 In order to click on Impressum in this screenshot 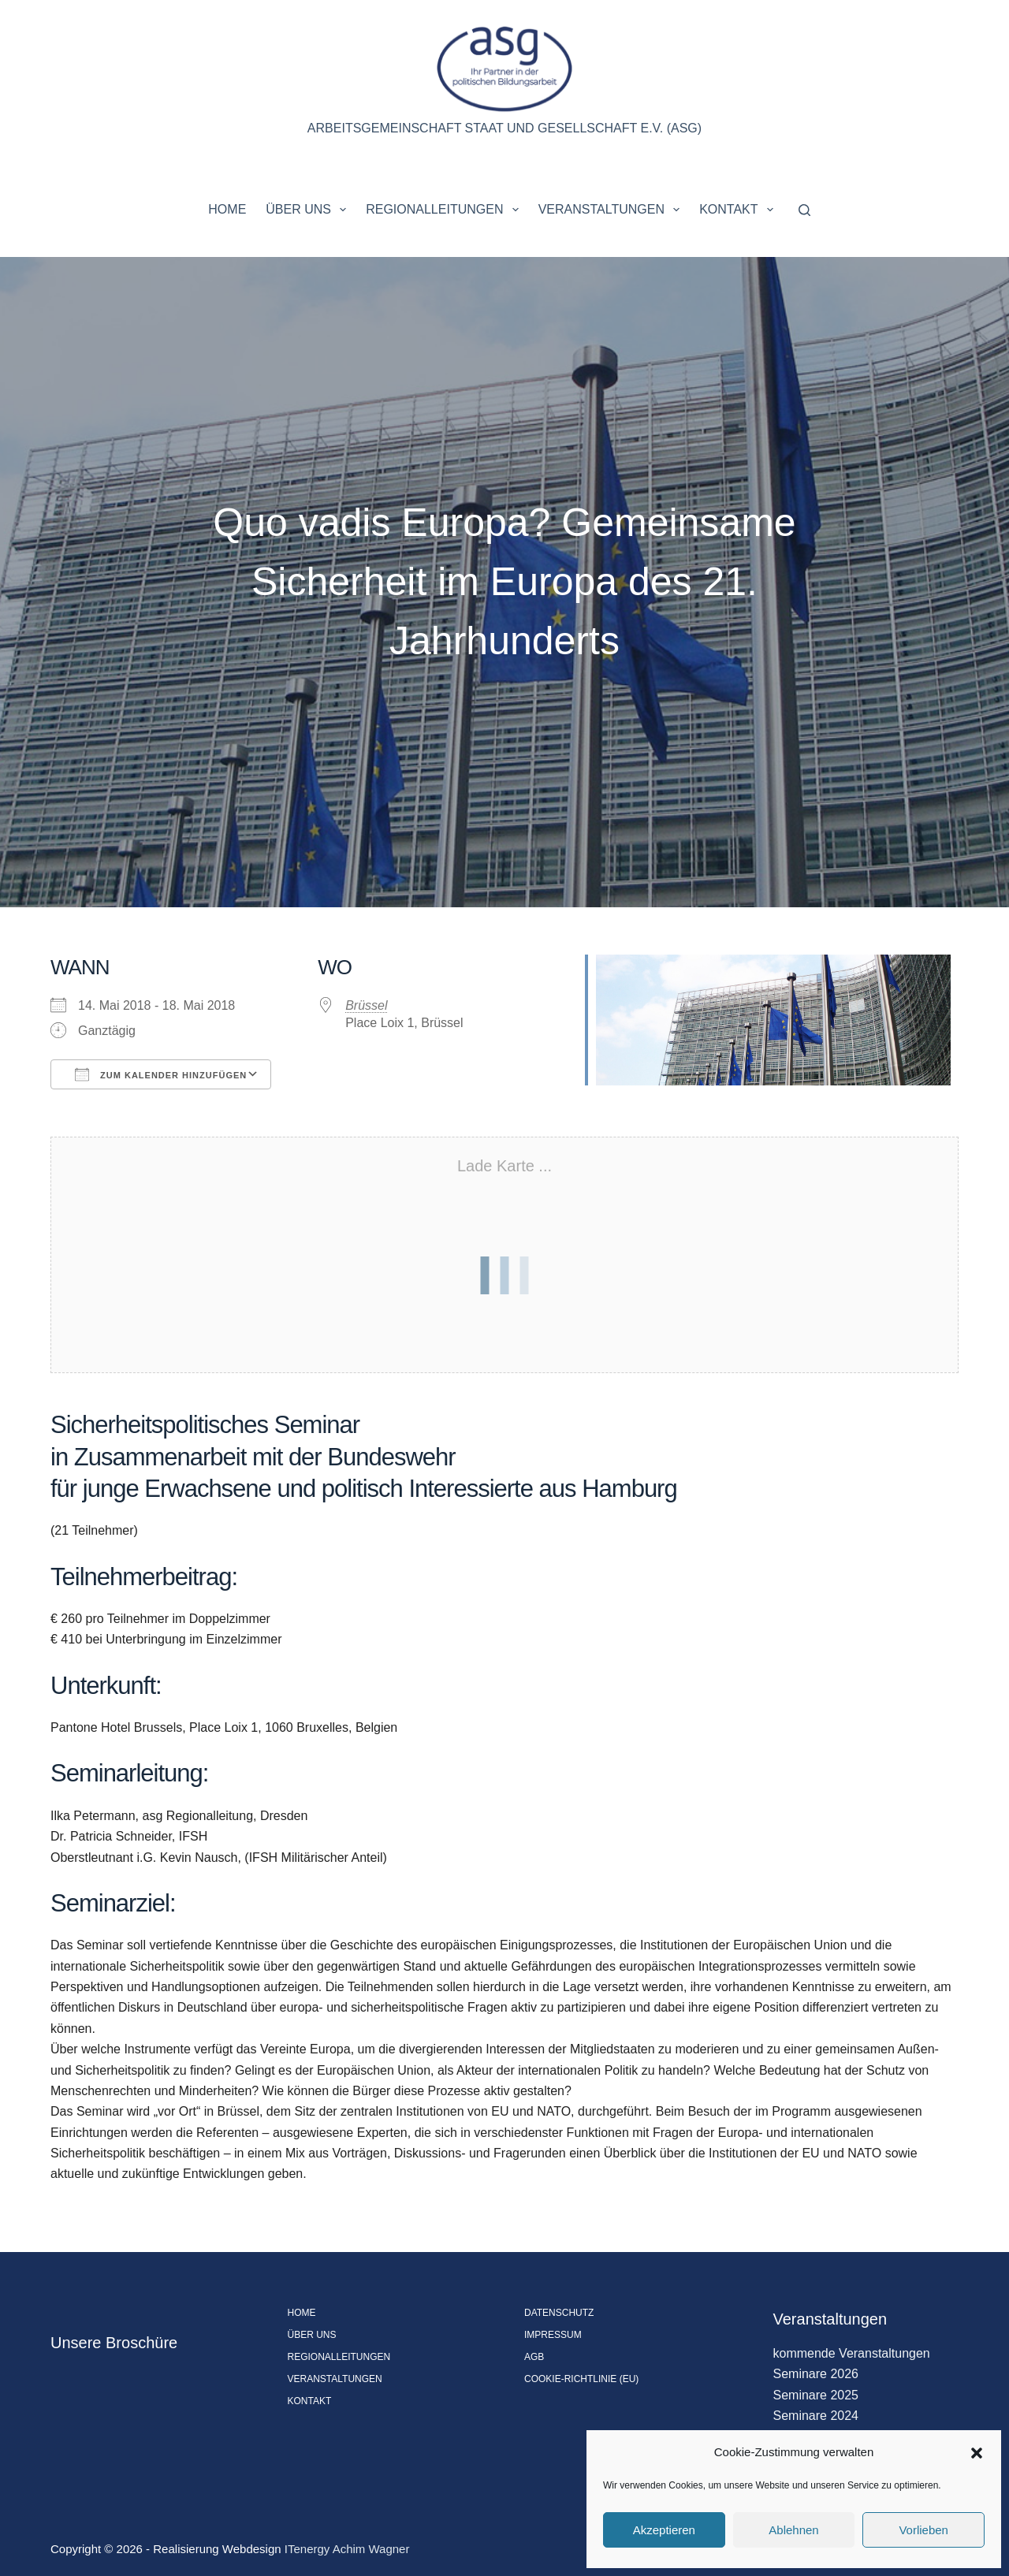, I will do `click(553, 2334)`.